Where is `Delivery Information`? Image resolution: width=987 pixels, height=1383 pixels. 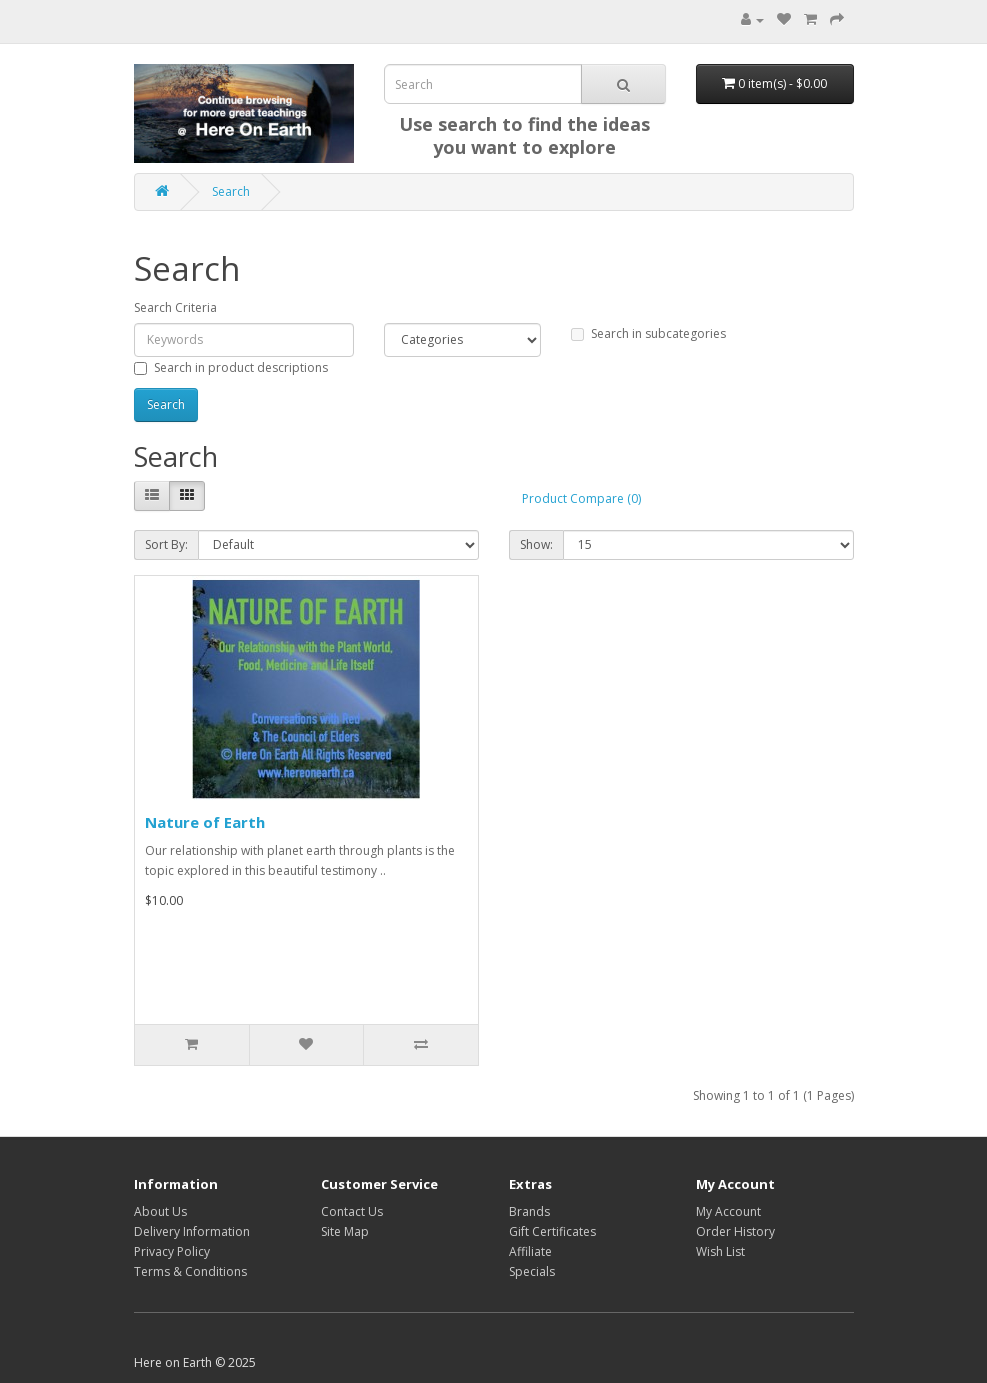
Delivery Information is located at coordinates (192, 1231).